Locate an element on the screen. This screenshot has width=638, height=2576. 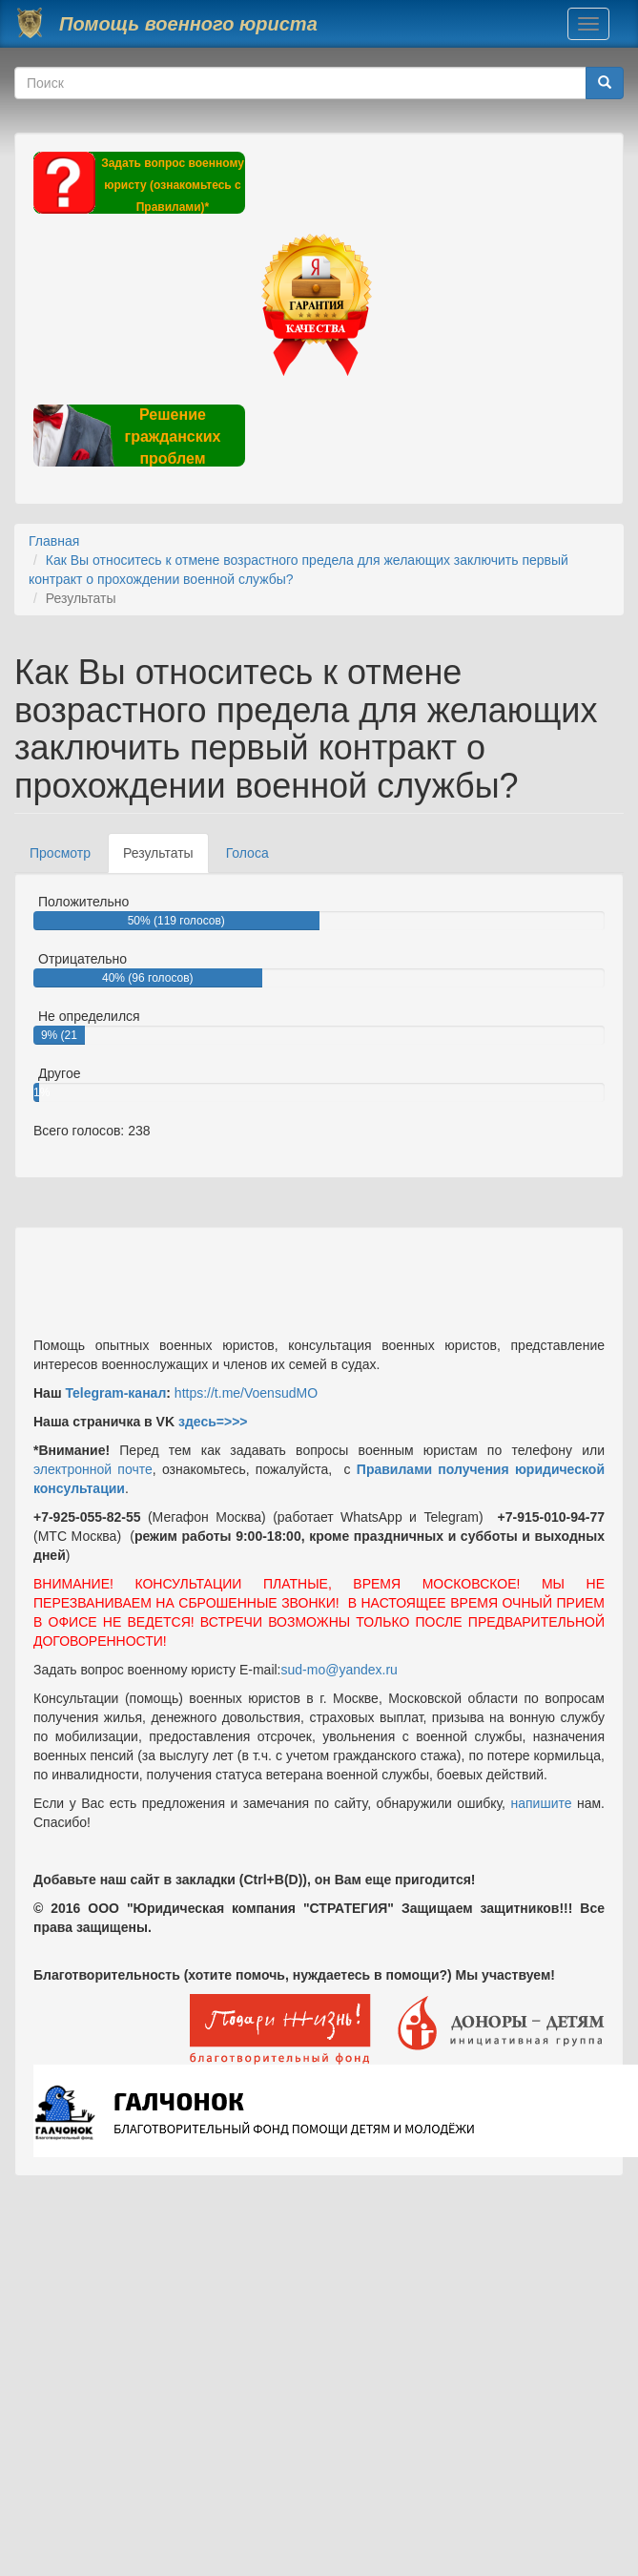
Результаты is located at coordinates (166, 858).